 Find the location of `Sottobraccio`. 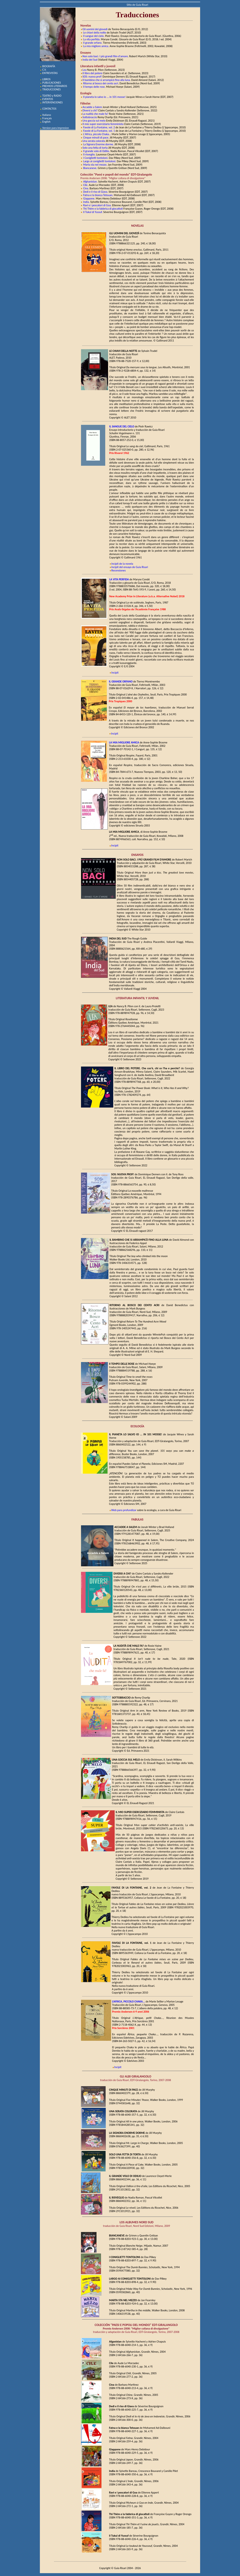

Sottobraccio is located at coordinates (90, 117).